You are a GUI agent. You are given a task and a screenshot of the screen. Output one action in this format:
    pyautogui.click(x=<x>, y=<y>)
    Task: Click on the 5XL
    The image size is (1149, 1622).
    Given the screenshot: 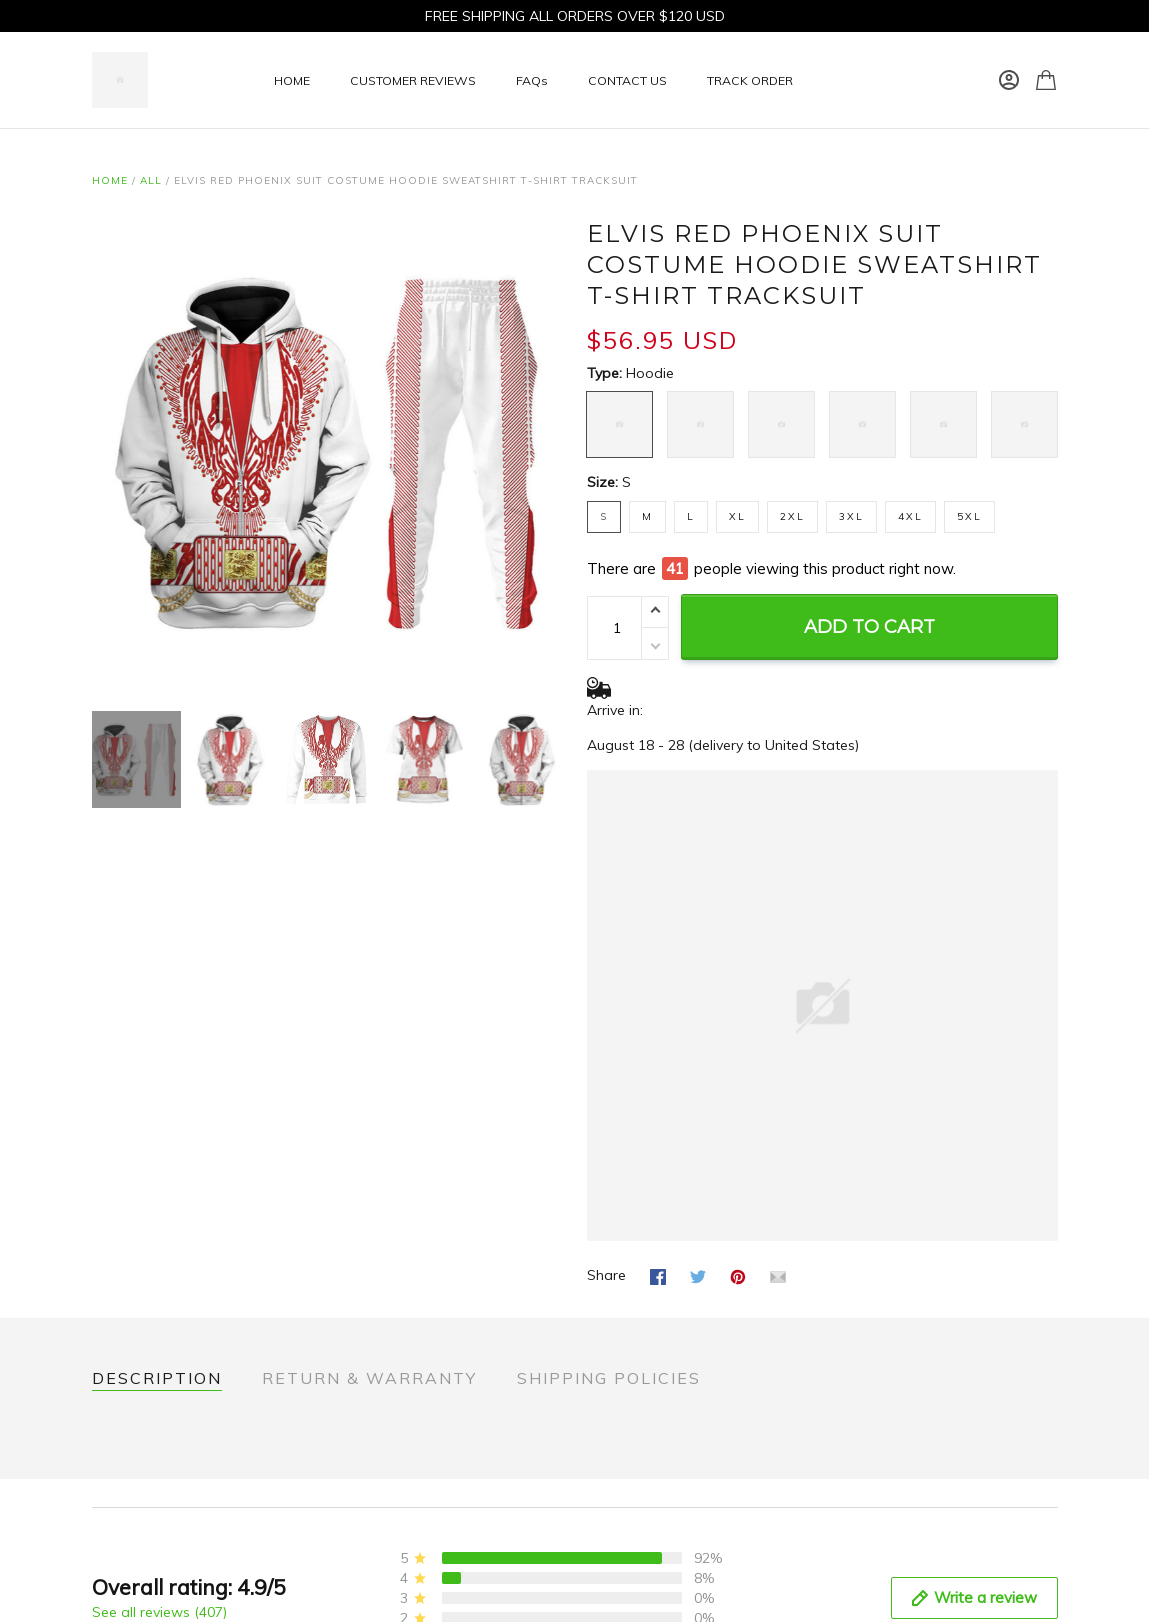 What is the action you would take?
    pyautogui.click(x=969, y=516)
    